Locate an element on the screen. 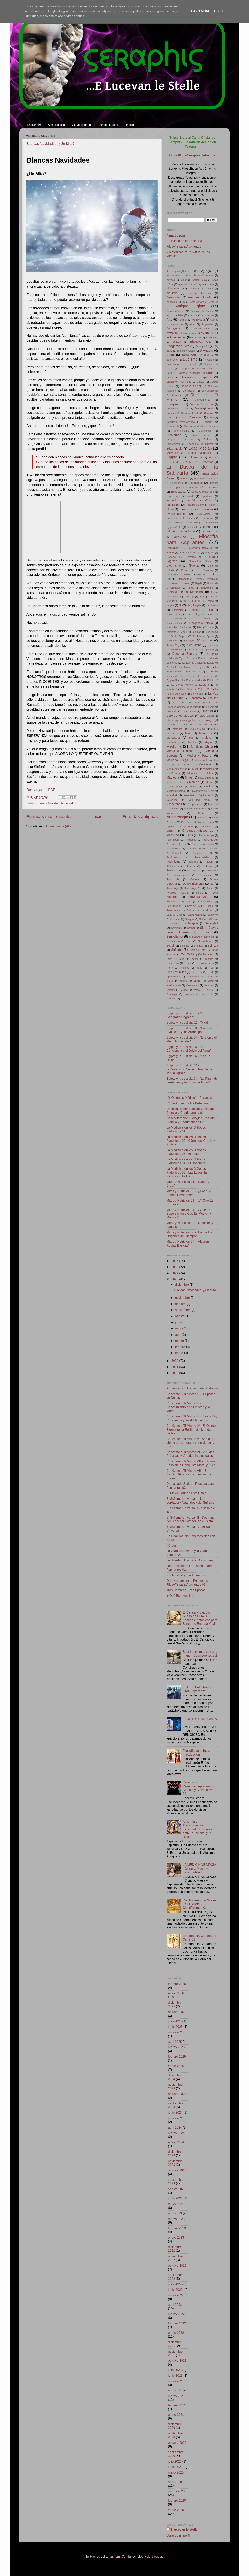  Techné is located at coordinates (194, 958).